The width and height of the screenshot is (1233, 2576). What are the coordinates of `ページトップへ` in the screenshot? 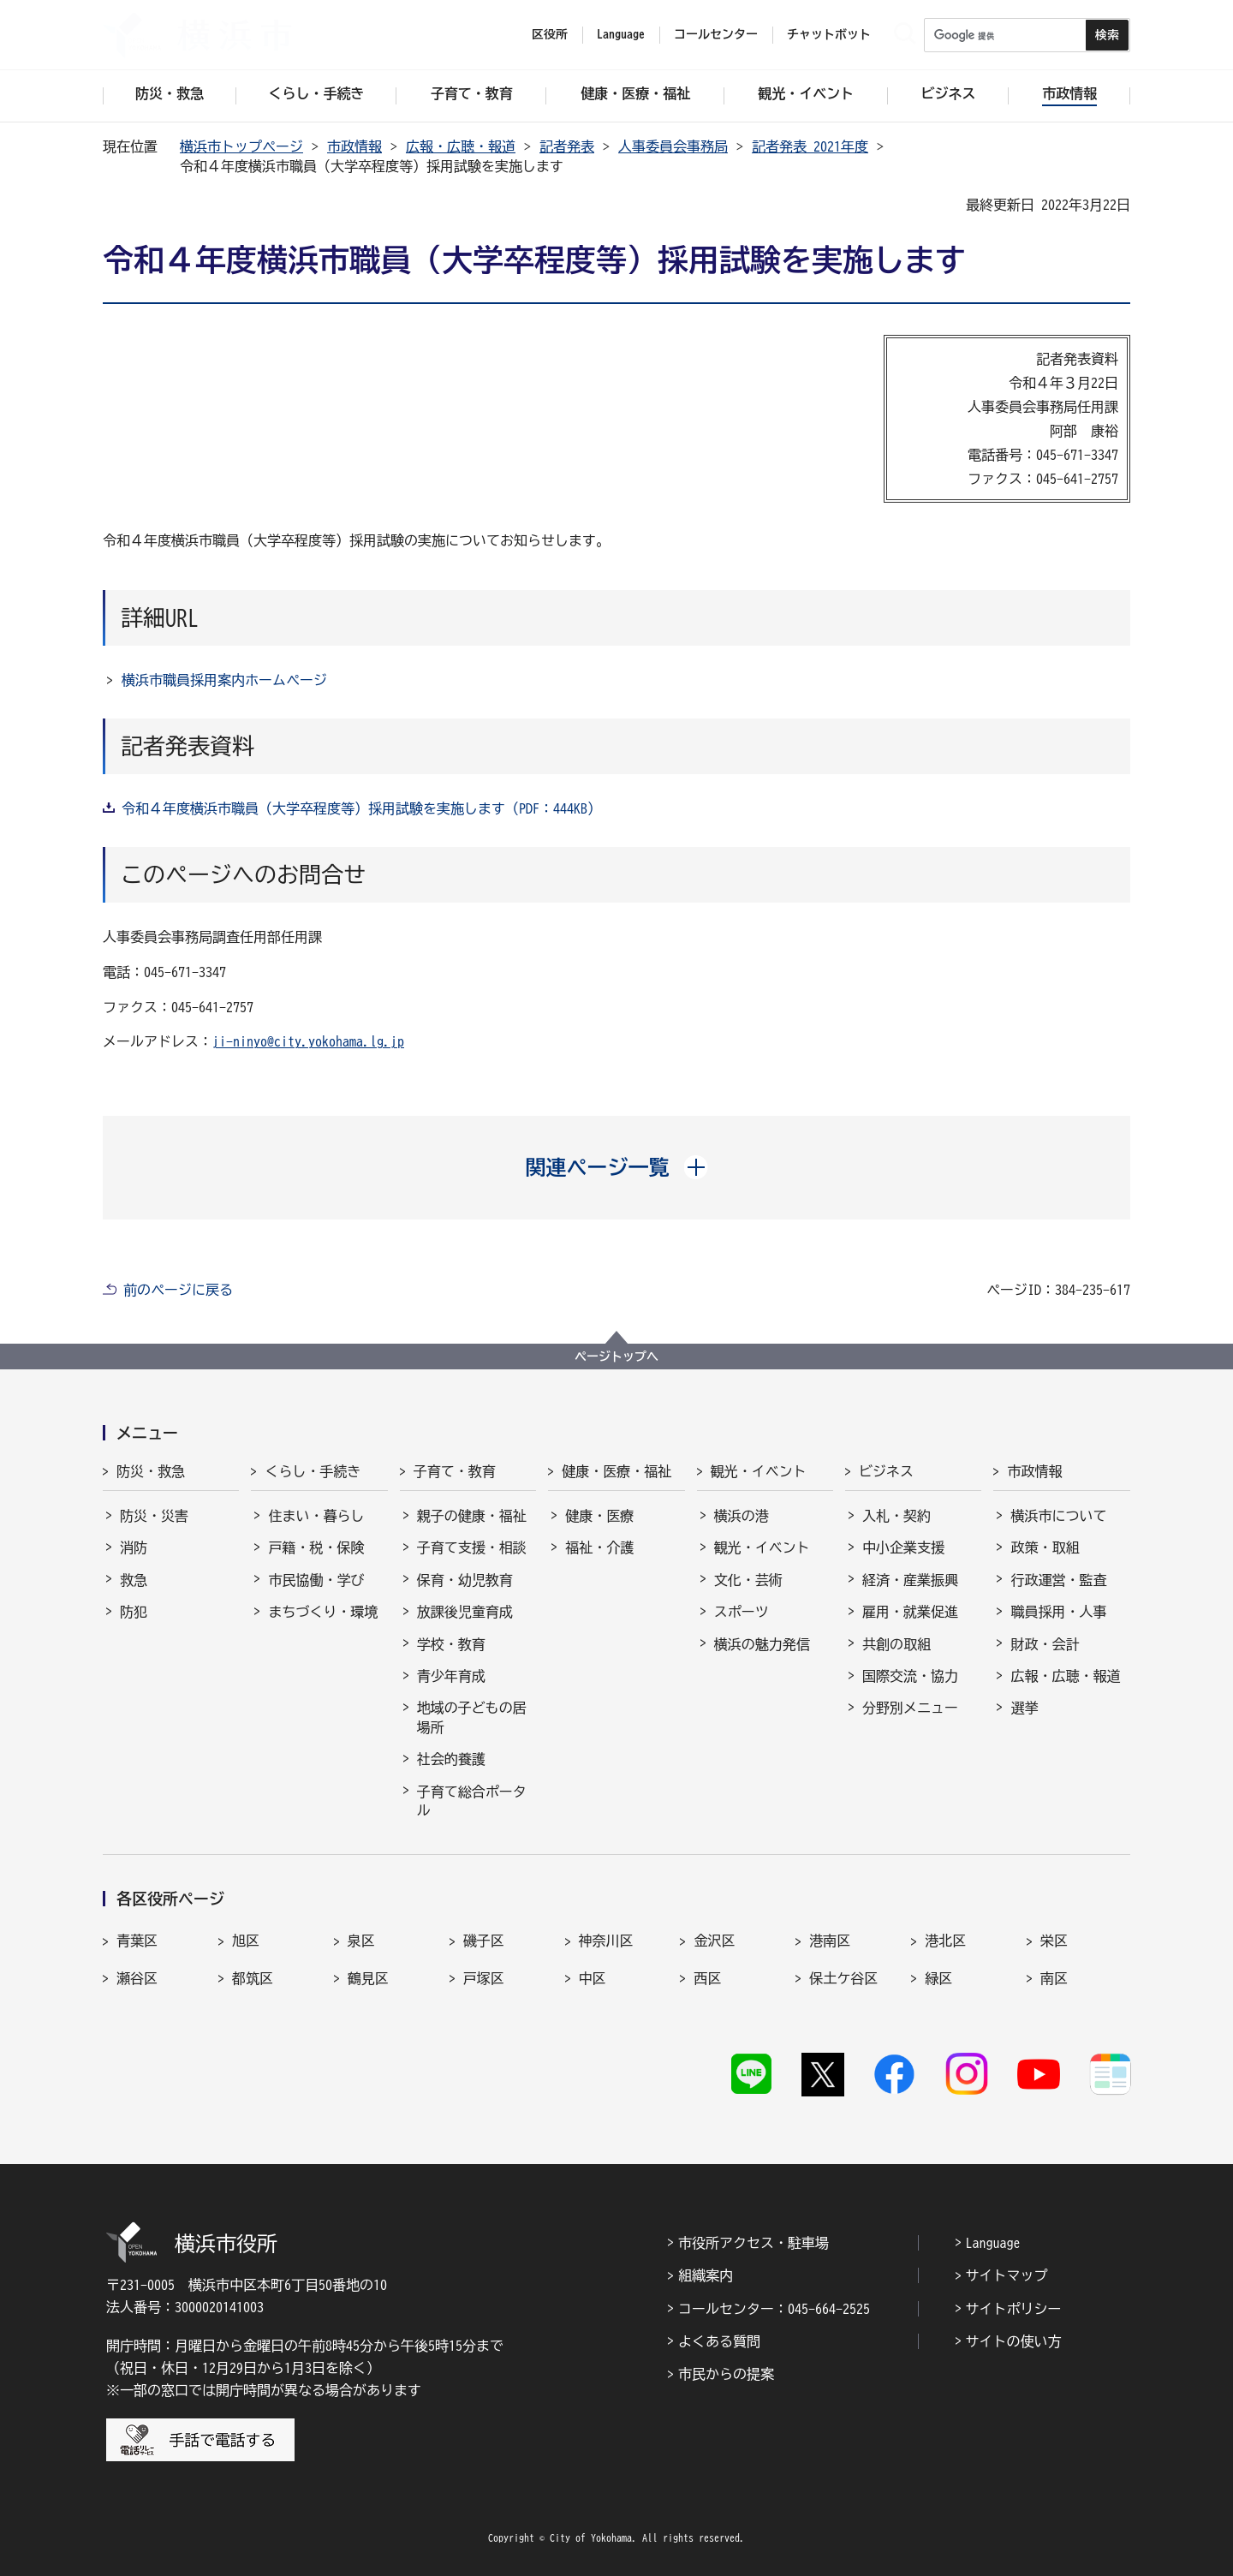 It's located at (616, 1357).